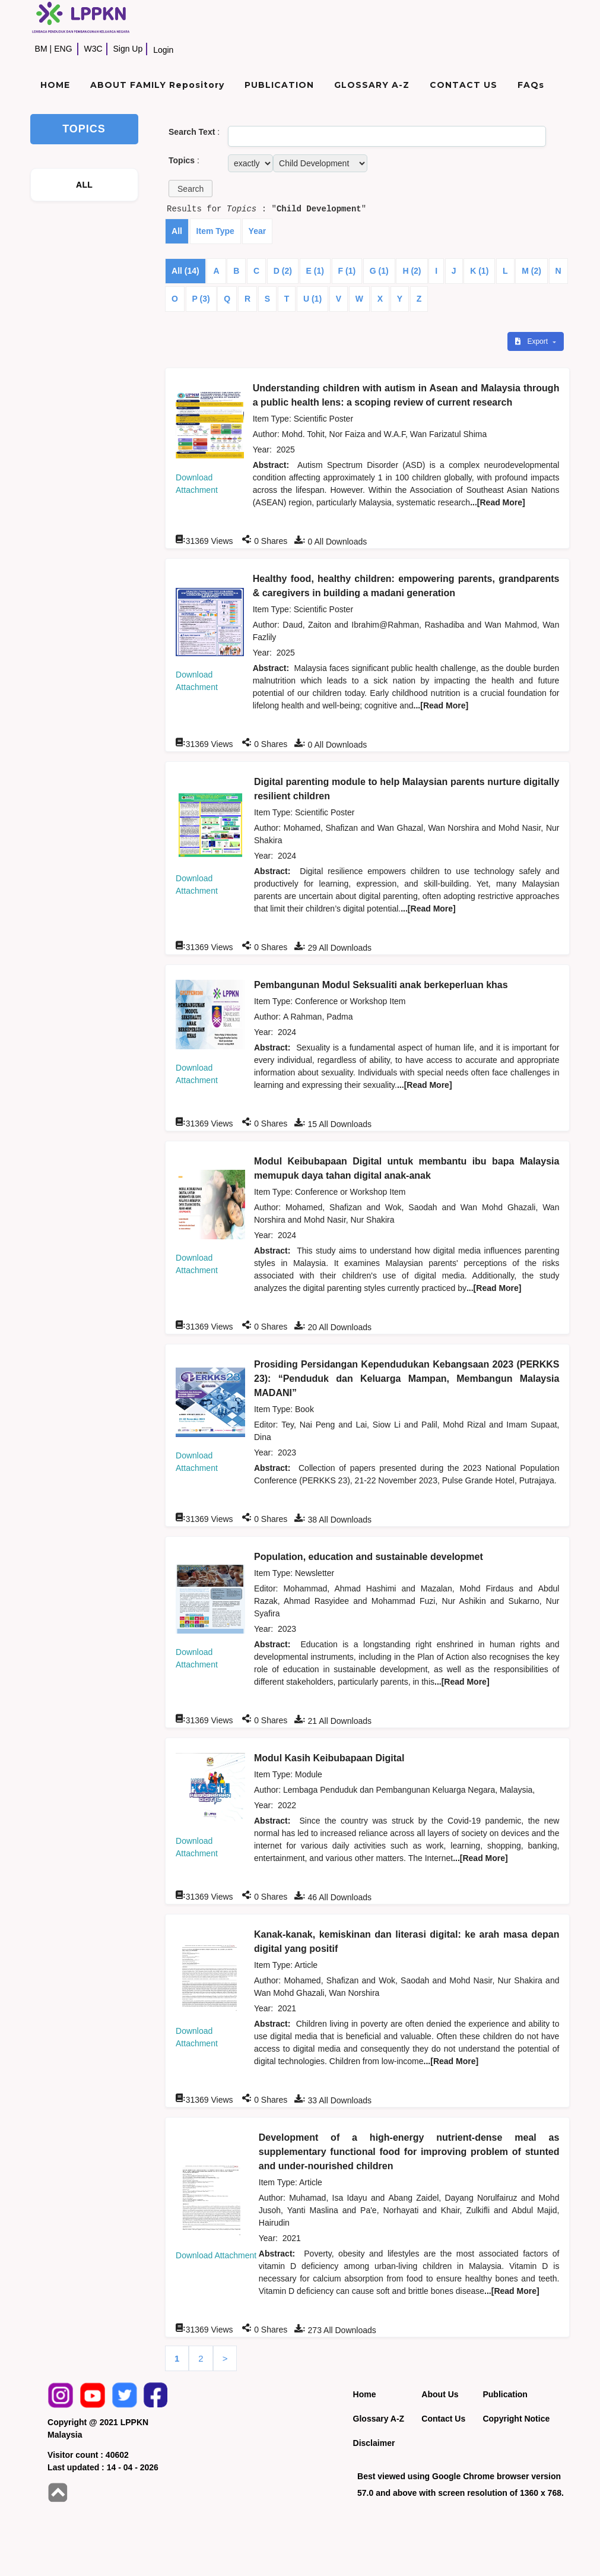 Image resolution: width=600 pixels, height=2576 pixels. Describe the element at coordinates (185, 271) in the screenshot. I see `All (14)` at that location.